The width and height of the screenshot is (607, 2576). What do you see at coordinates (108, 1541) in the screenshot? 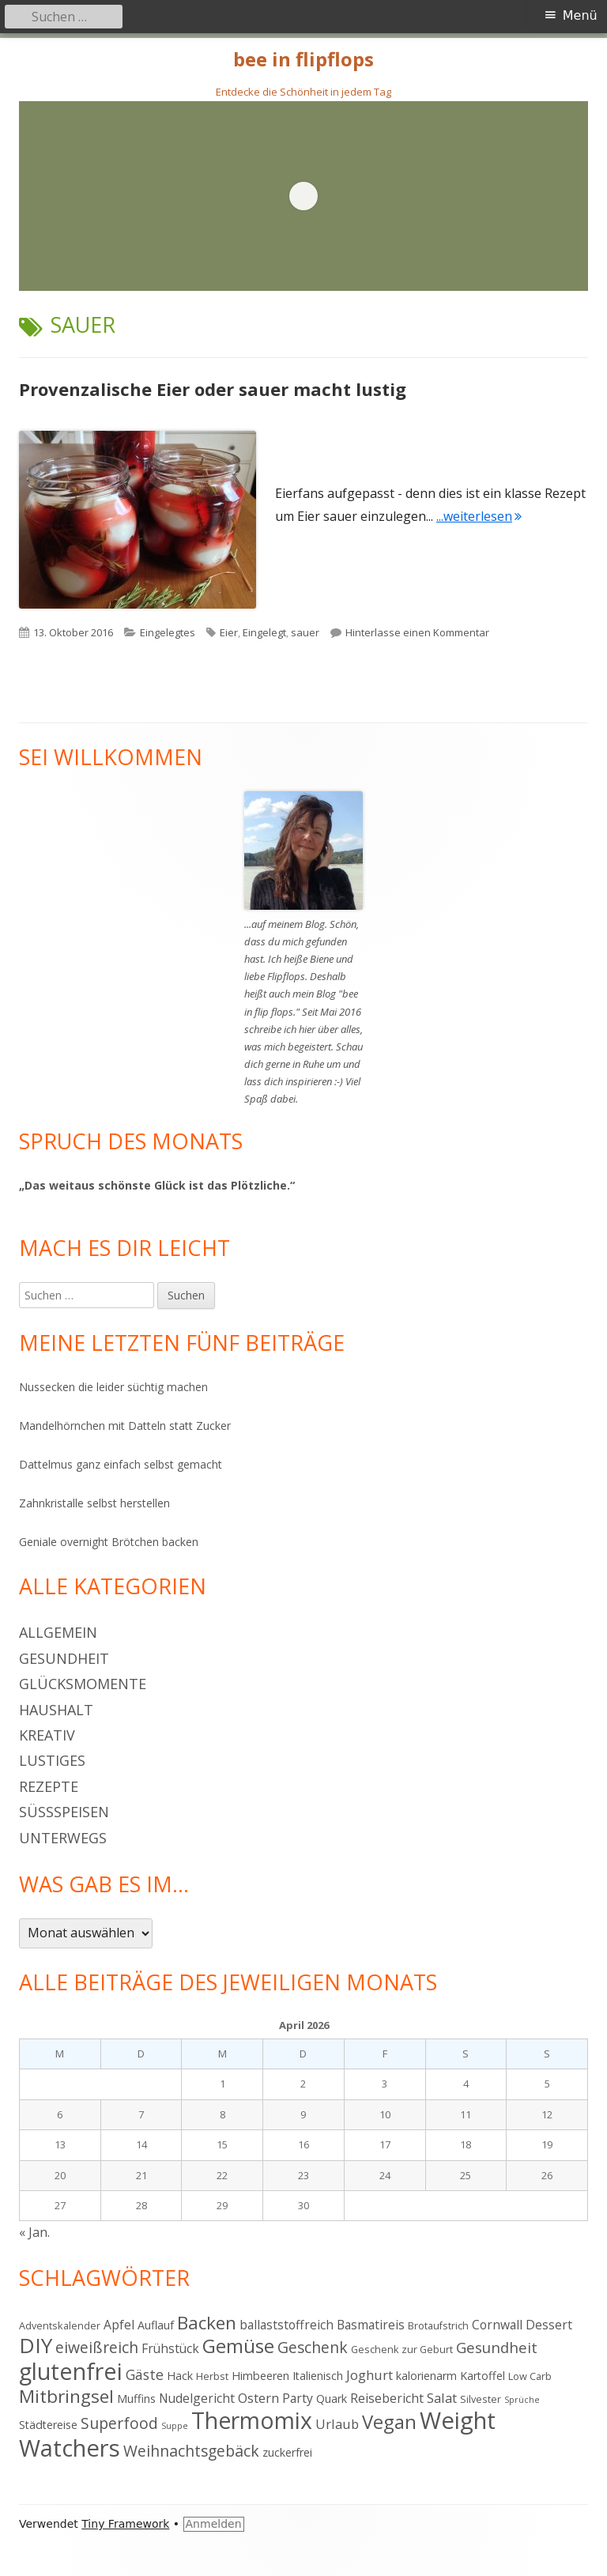
I see `Geniale overnight Brötchen backen` at bounding box center [108, 1541].